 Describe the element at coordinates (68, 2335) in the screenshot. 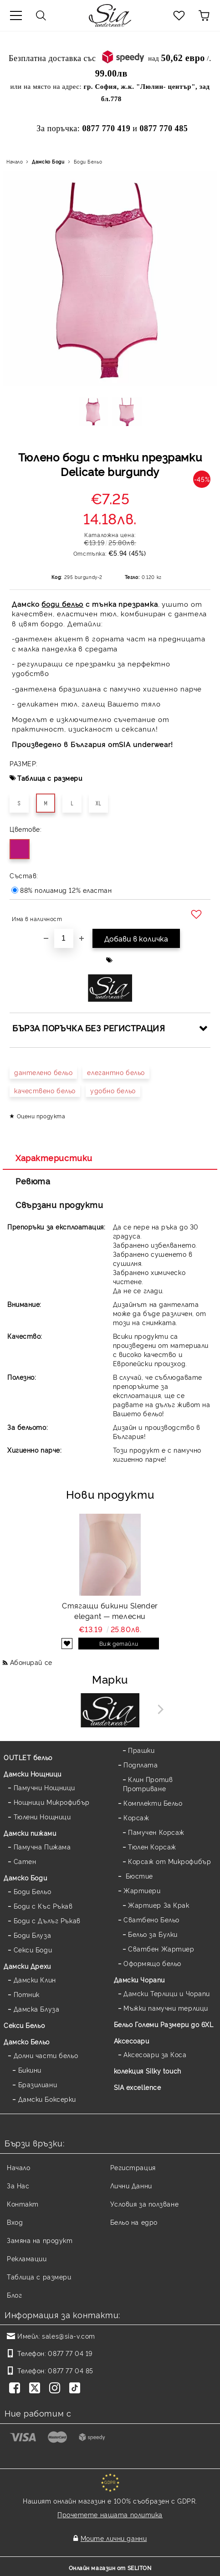

I see `sales@sia-v.com` at that location.